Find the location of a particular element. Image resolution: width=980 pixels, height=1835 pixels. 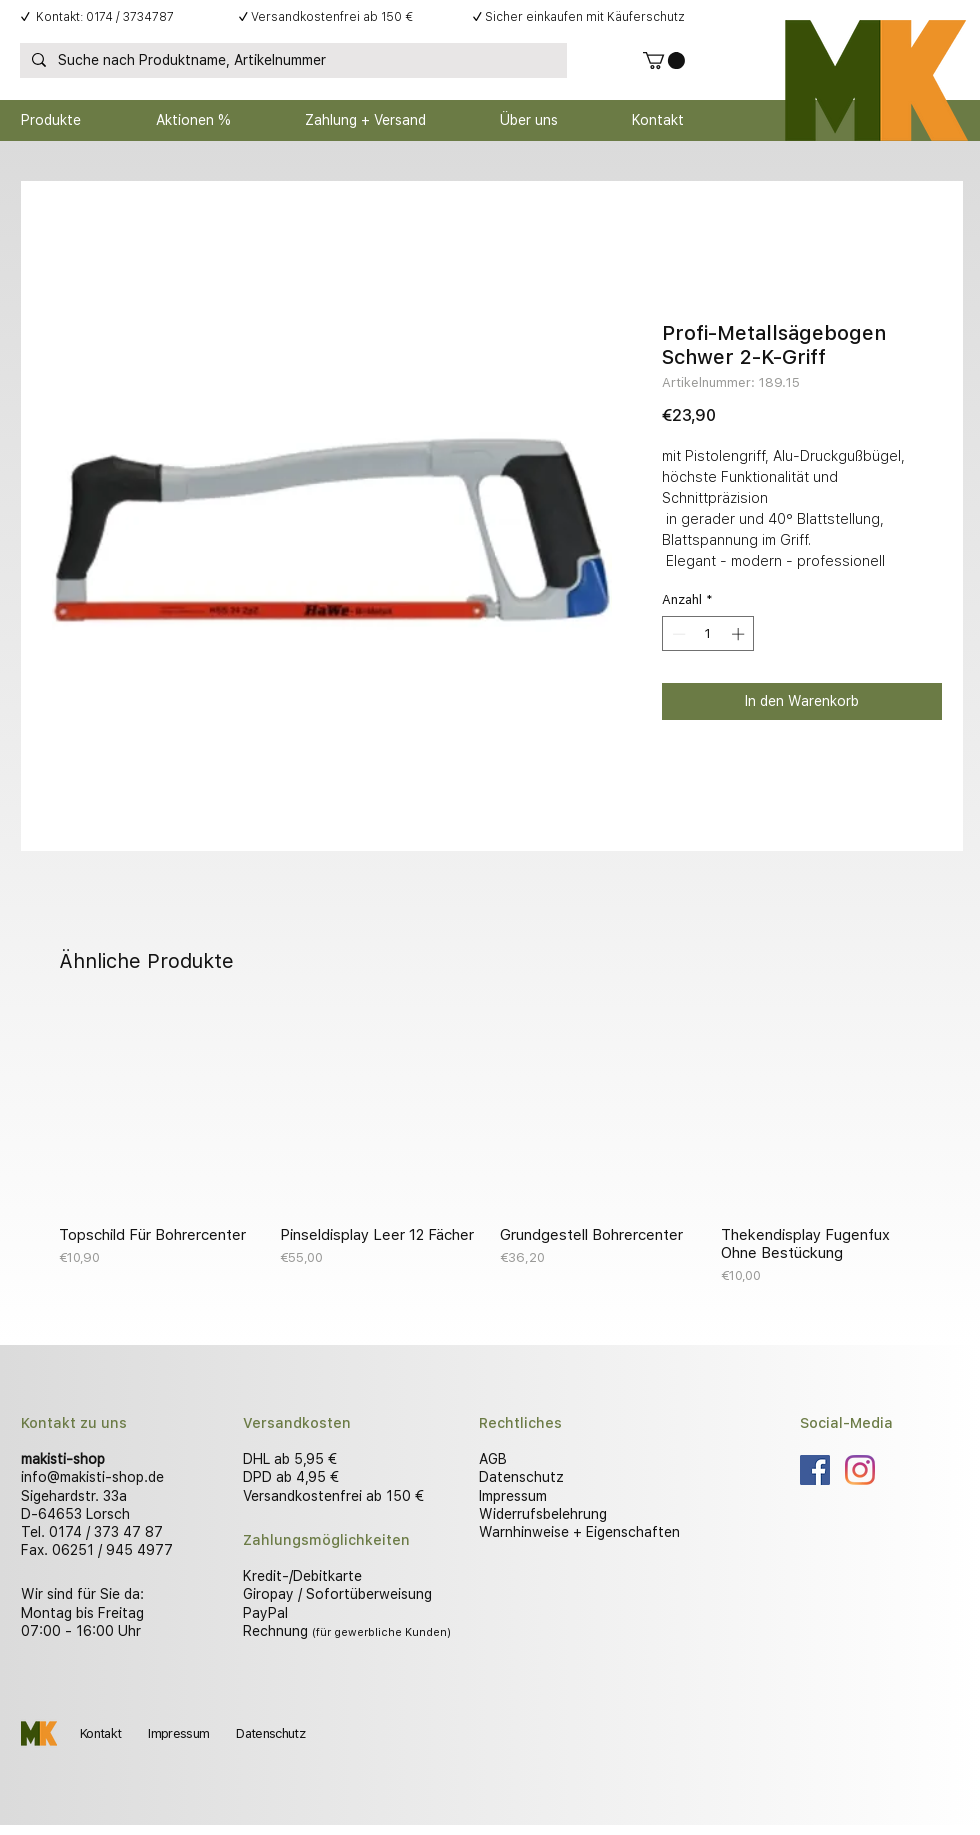

Impressum is located at coordinates (513, 1496).